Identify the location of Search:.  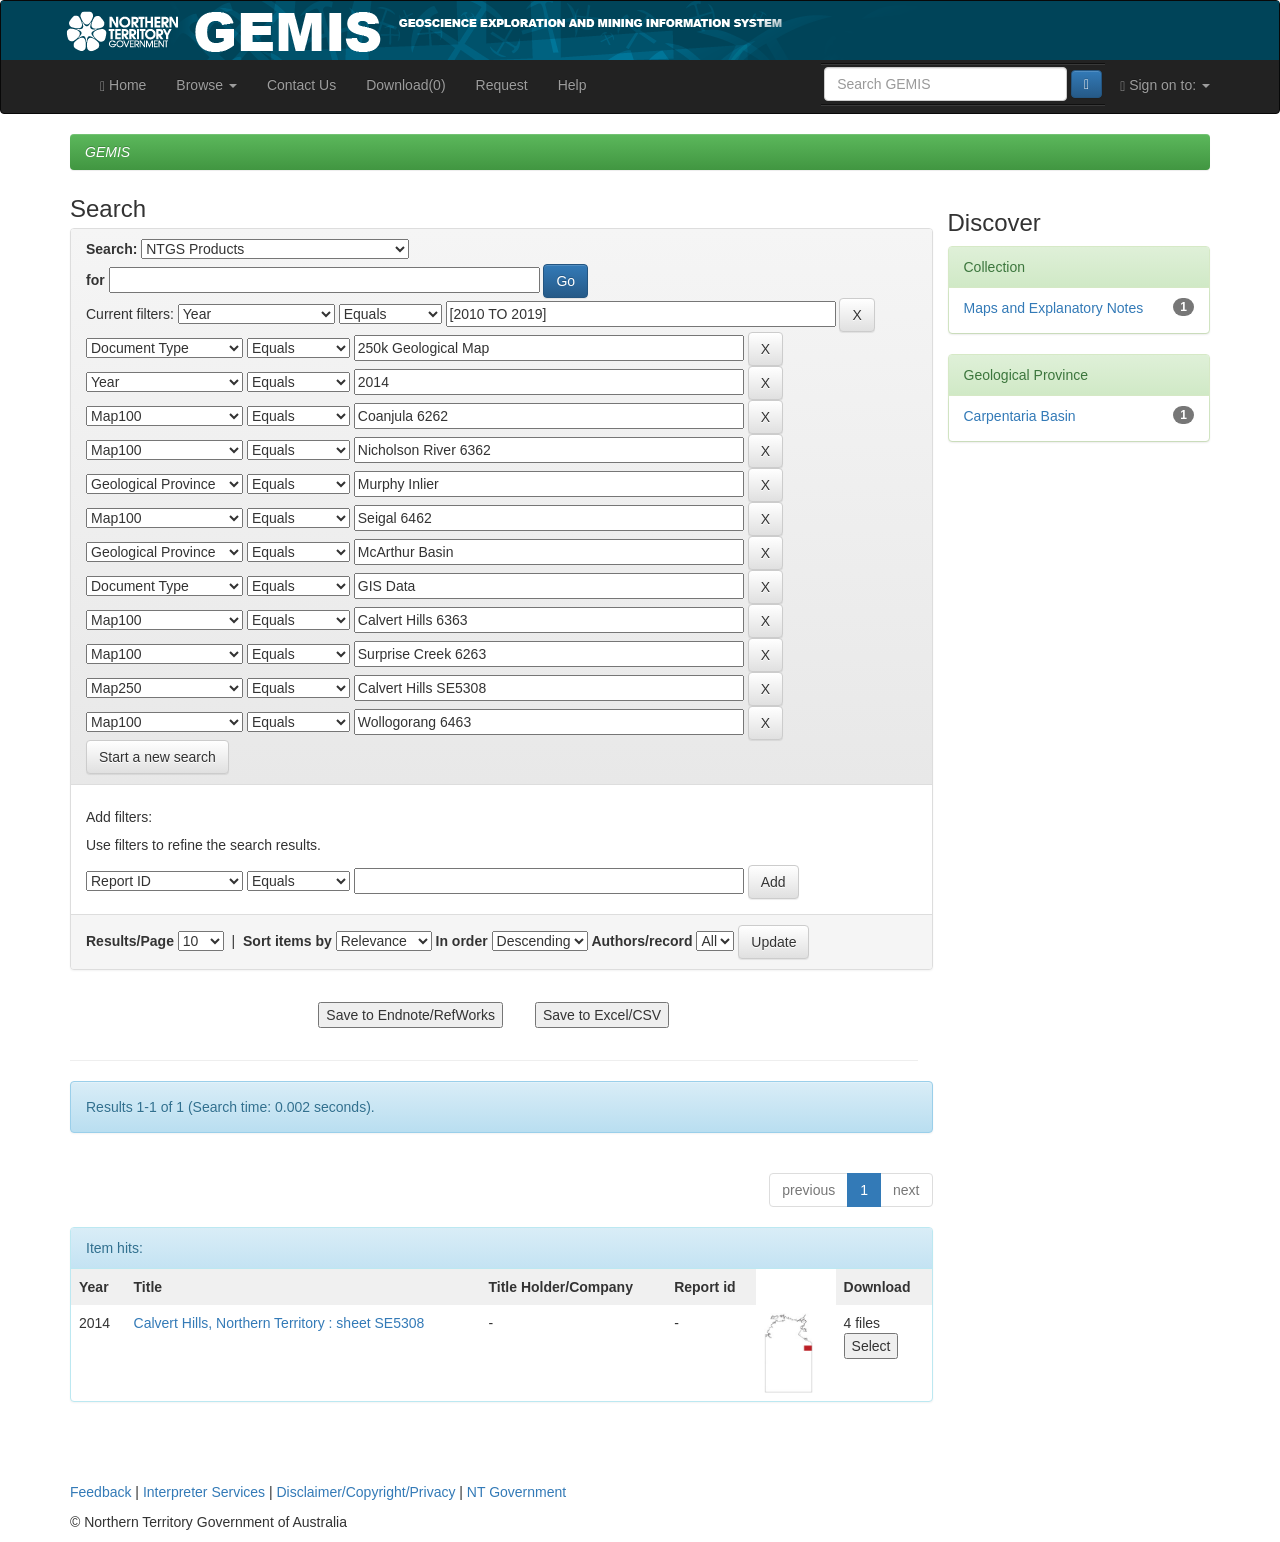
(111, 249).